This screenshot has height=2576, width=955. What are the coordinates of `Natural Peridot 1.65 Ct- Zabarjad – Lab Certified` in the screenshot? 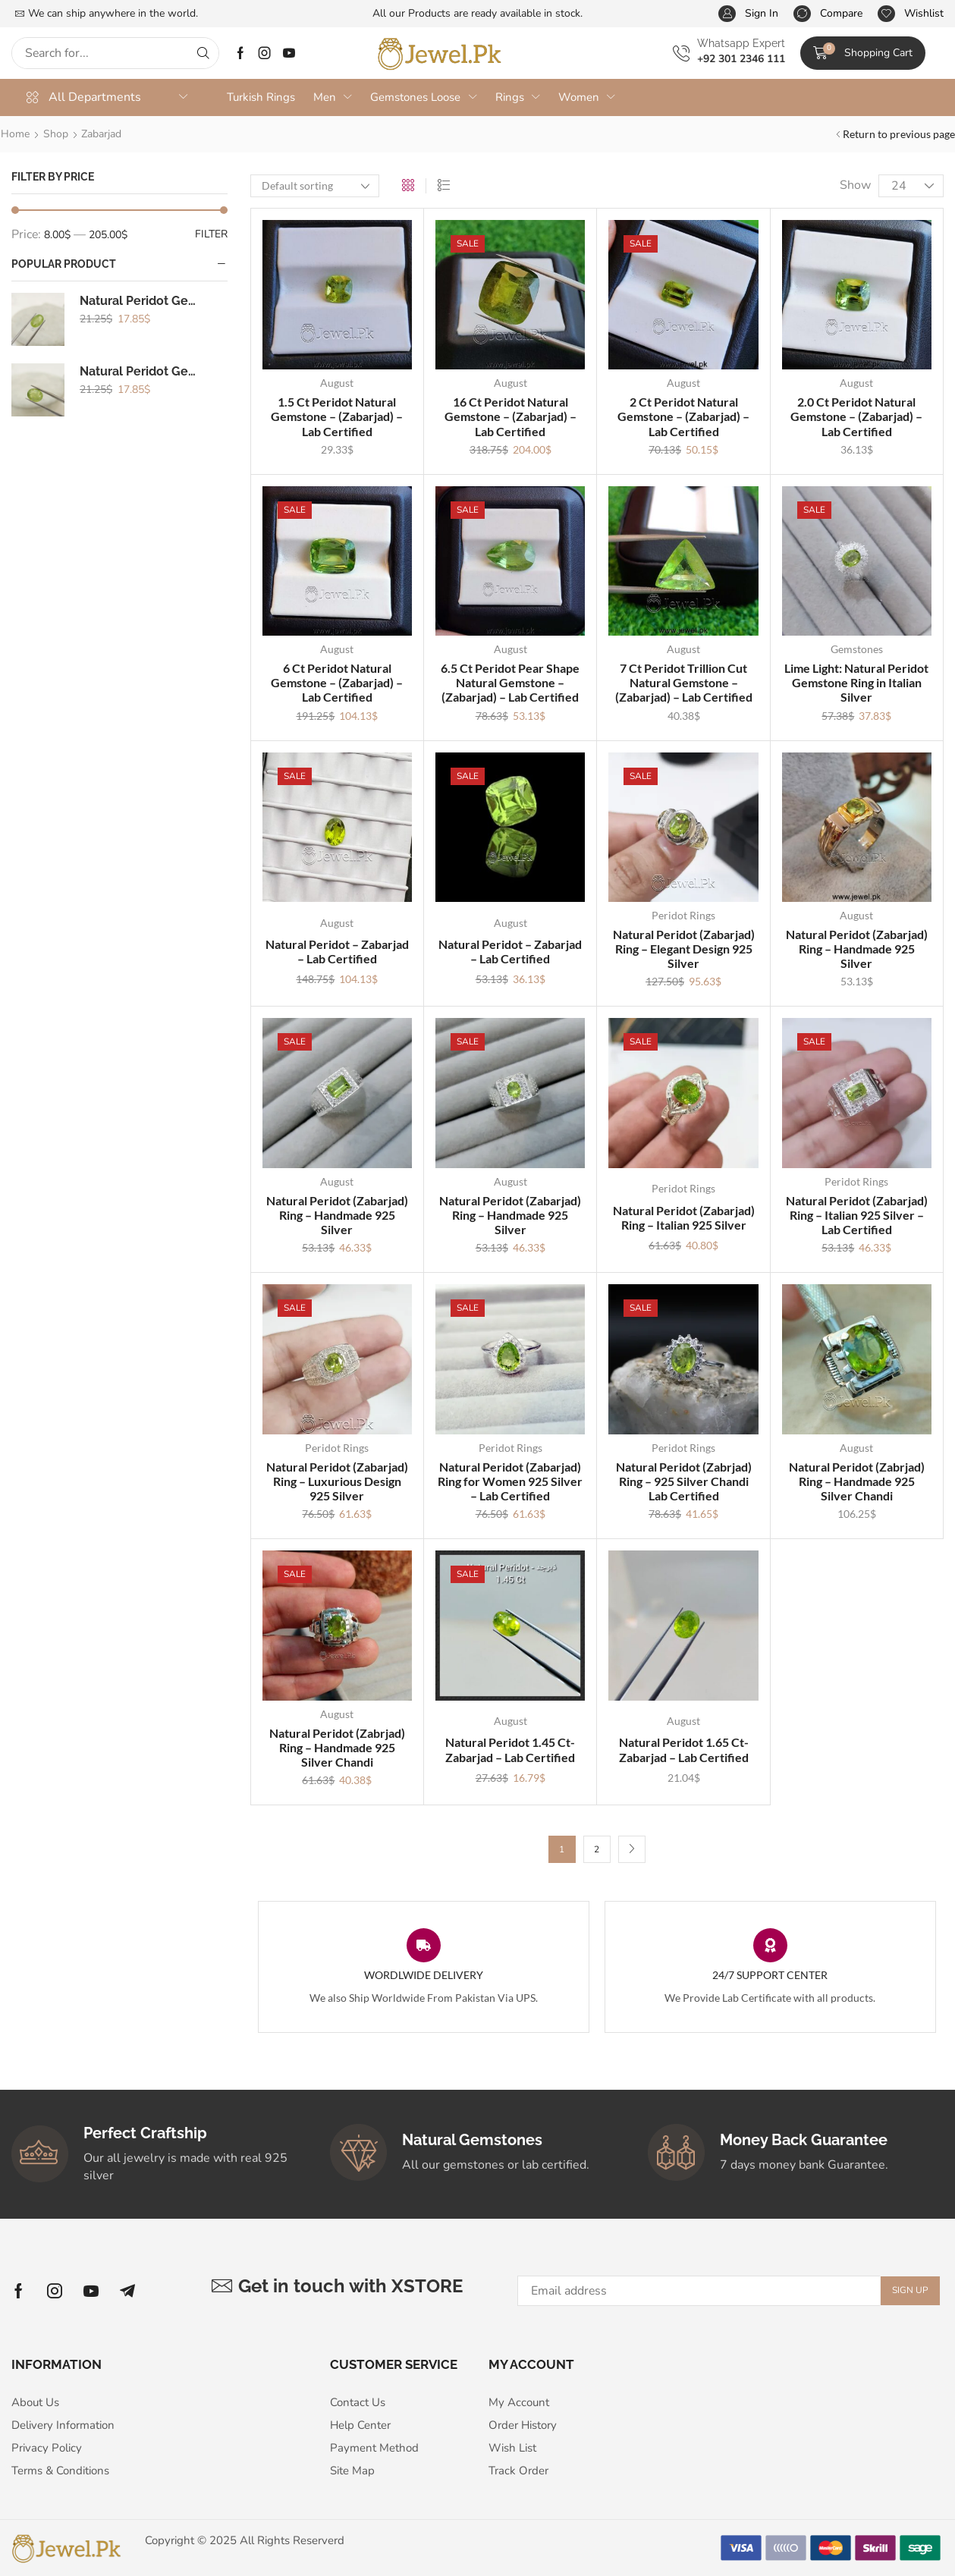 It's located at (684, 1749).